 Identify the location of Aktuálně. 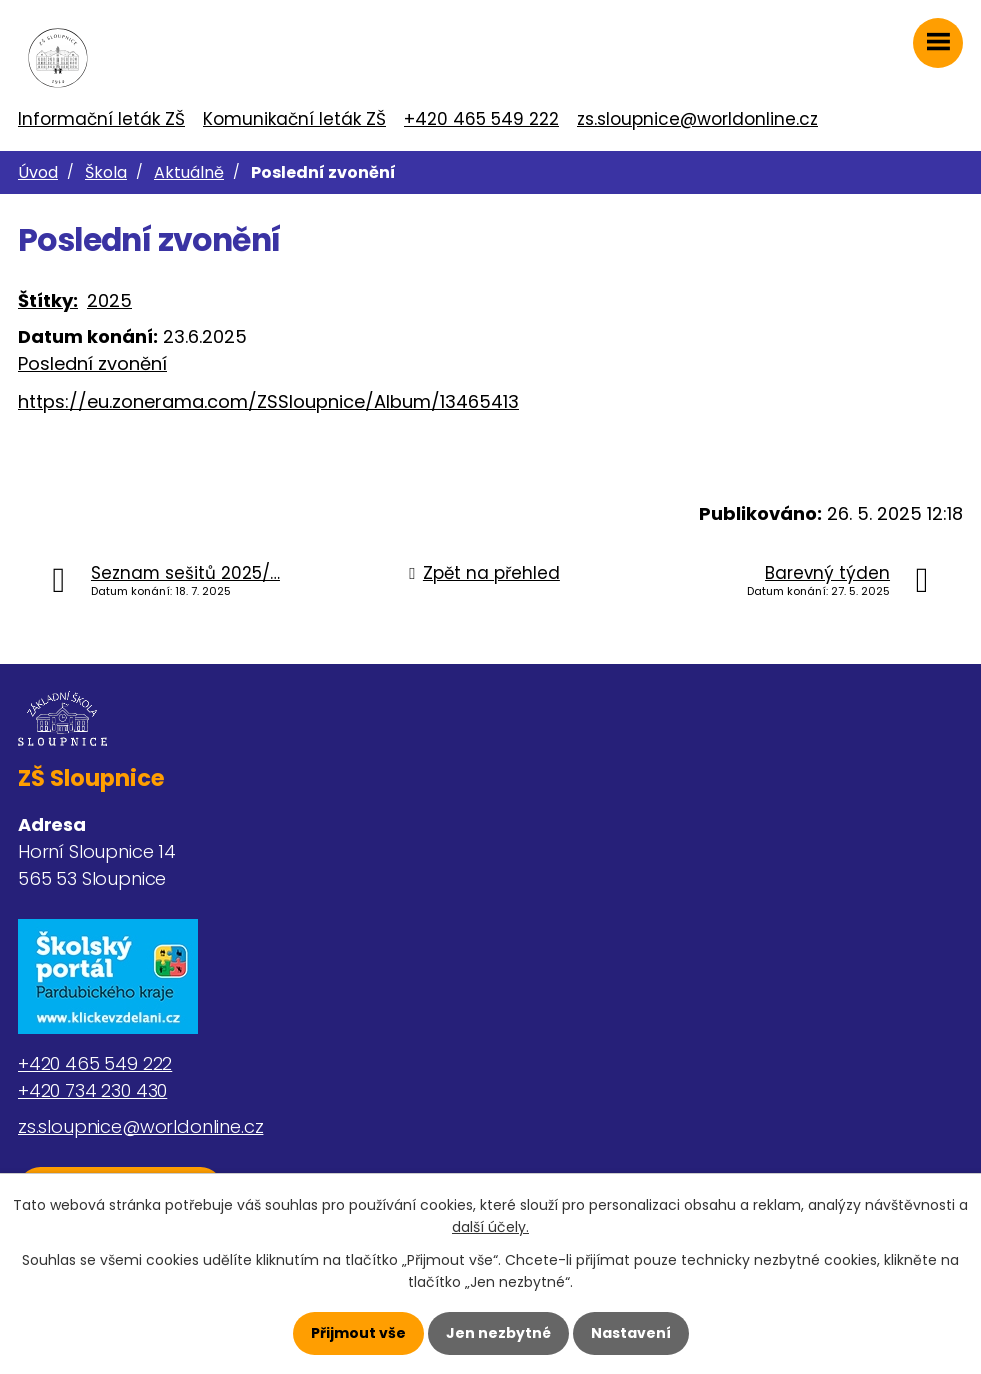
(189, 172).